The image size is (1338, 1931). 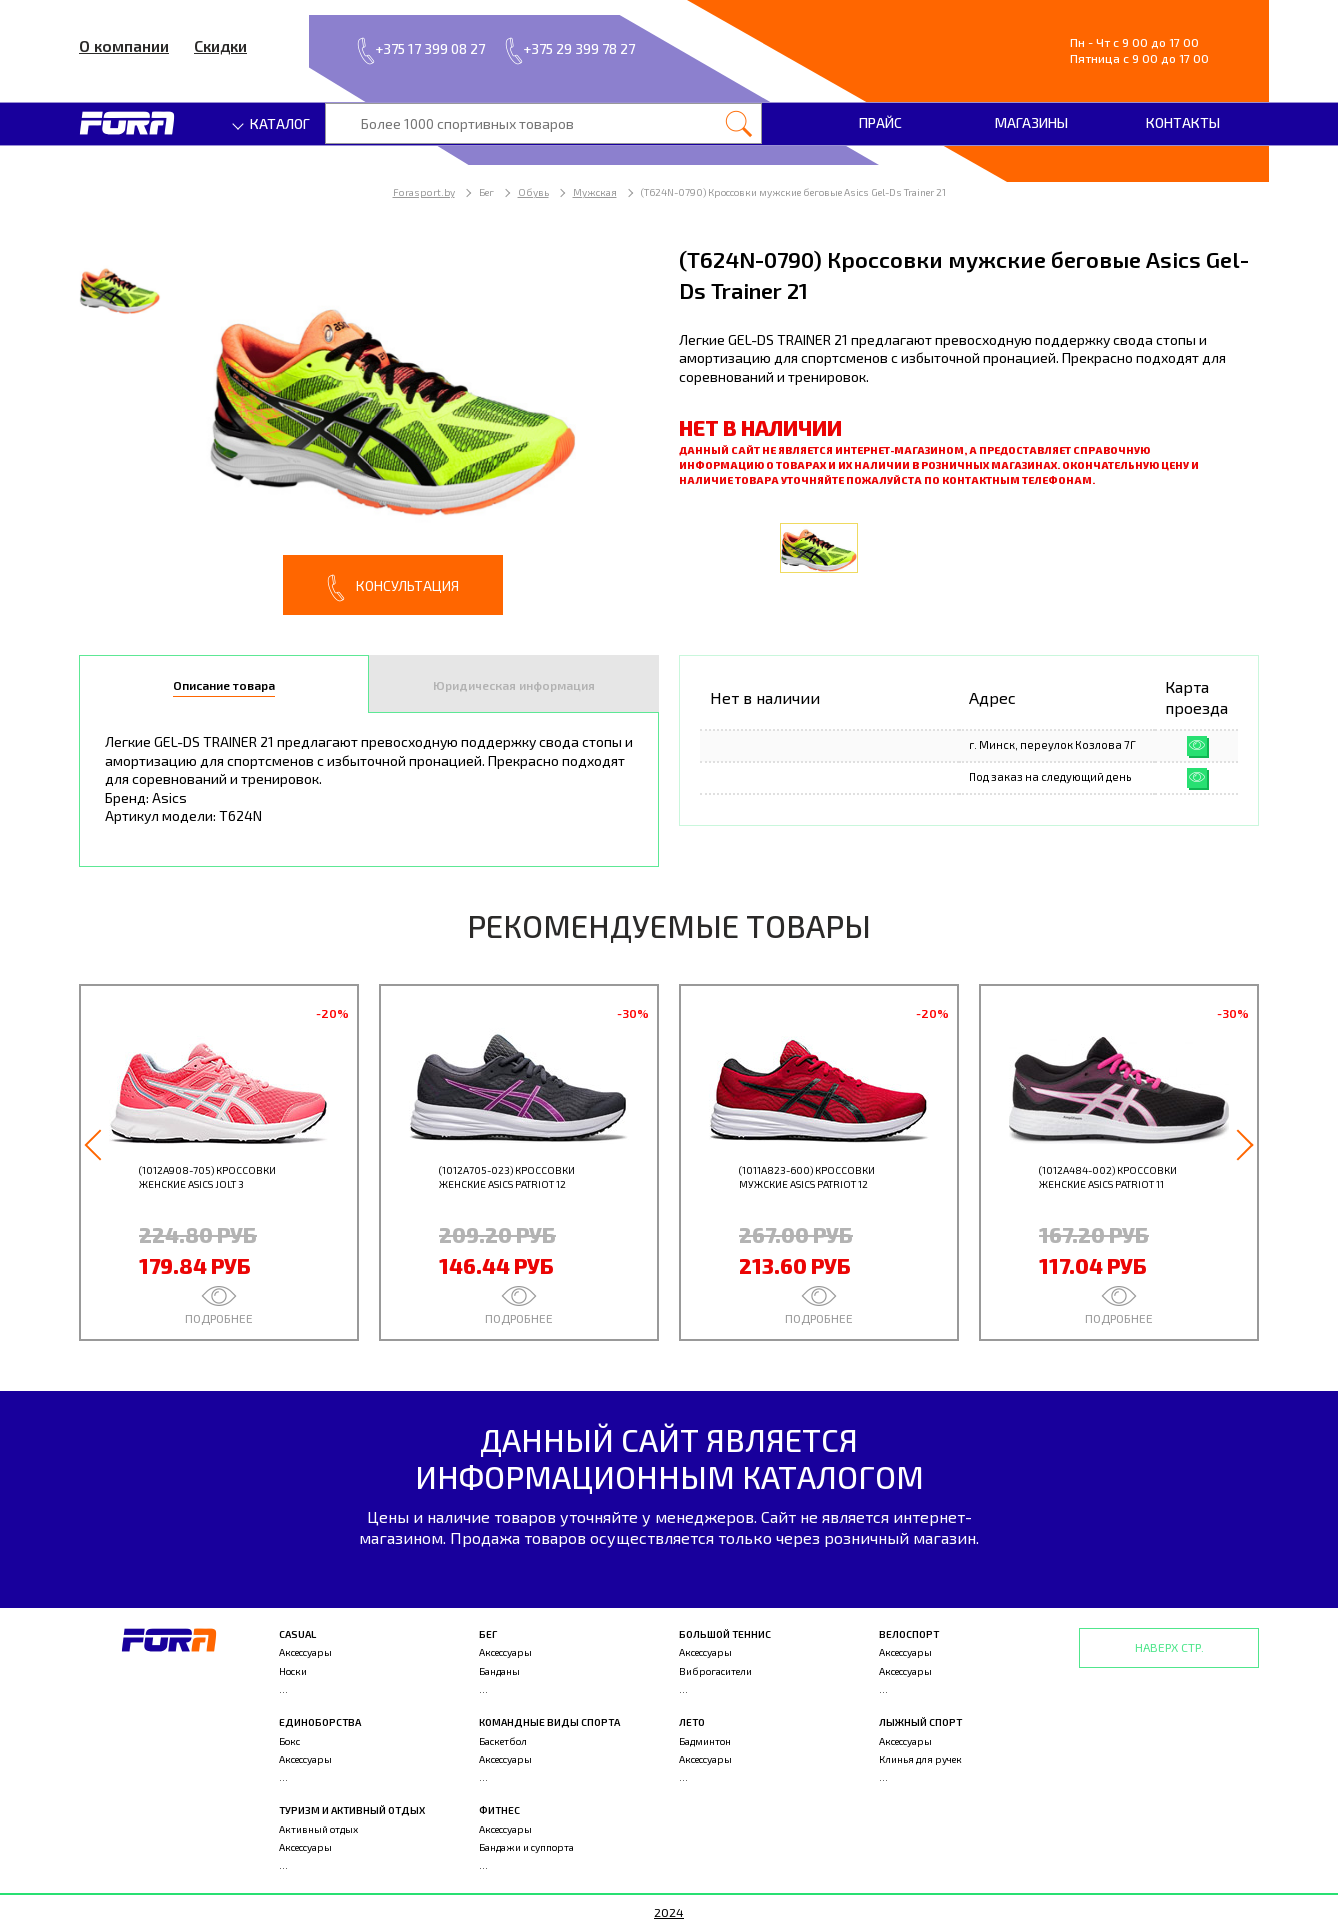 I want to click on Лето, so click(x=692, y=1722).